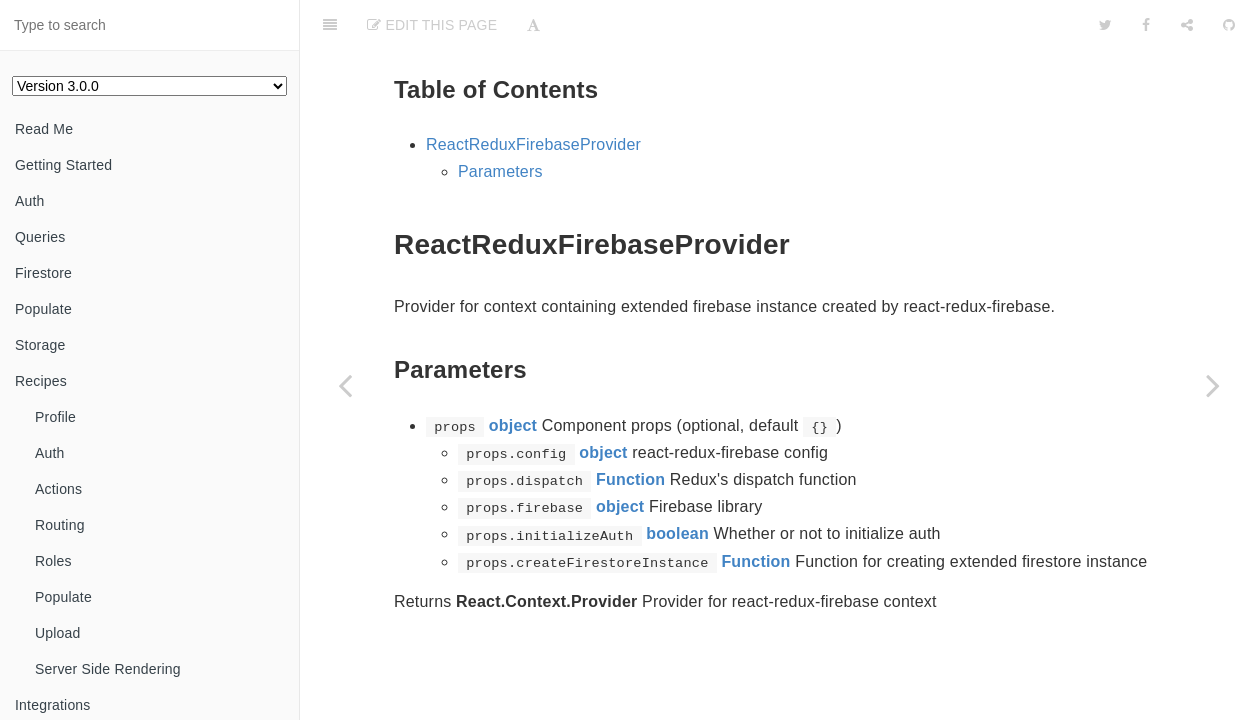 The image size is (1258, 720). What do you see at coordinates (53, 561) in the screenshot?
I see `Roles` at bounding box center [53, 561].